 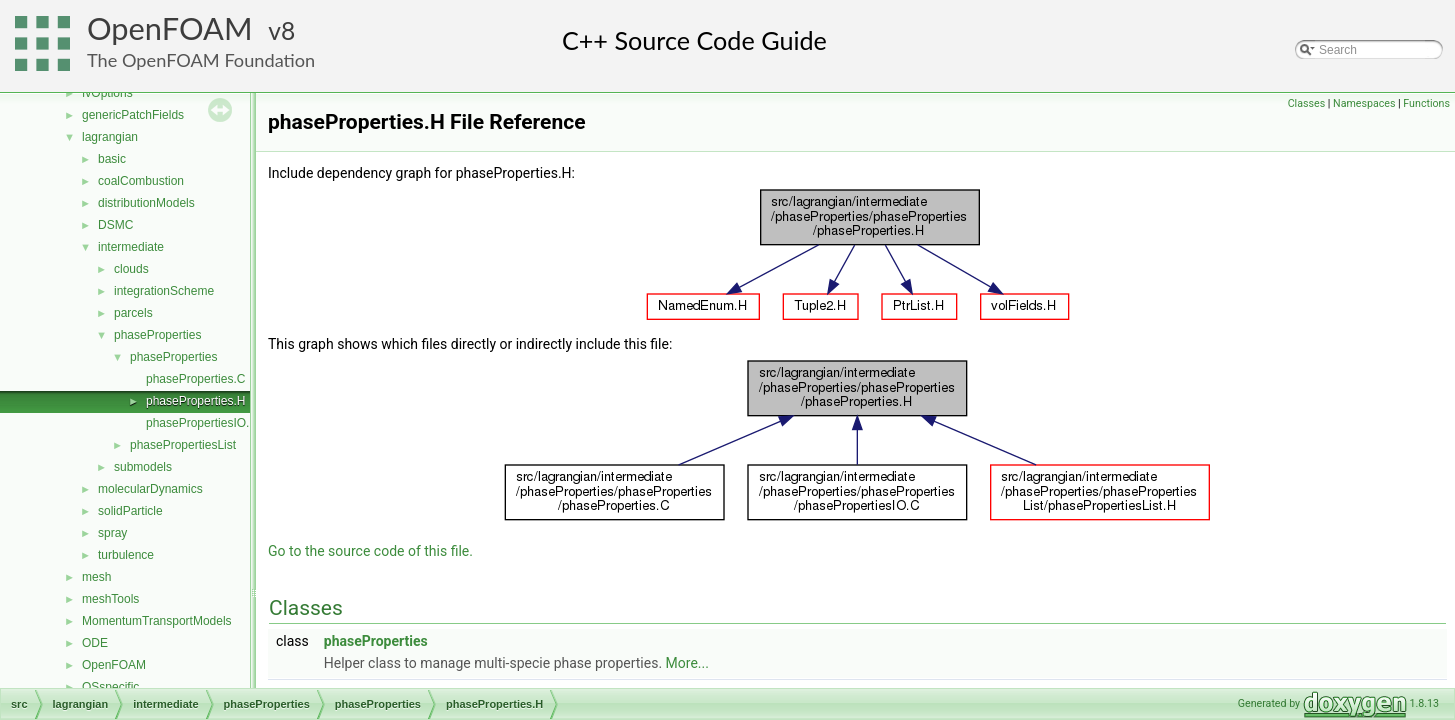 I want to click on meshTools, so click(x=110, y=599).